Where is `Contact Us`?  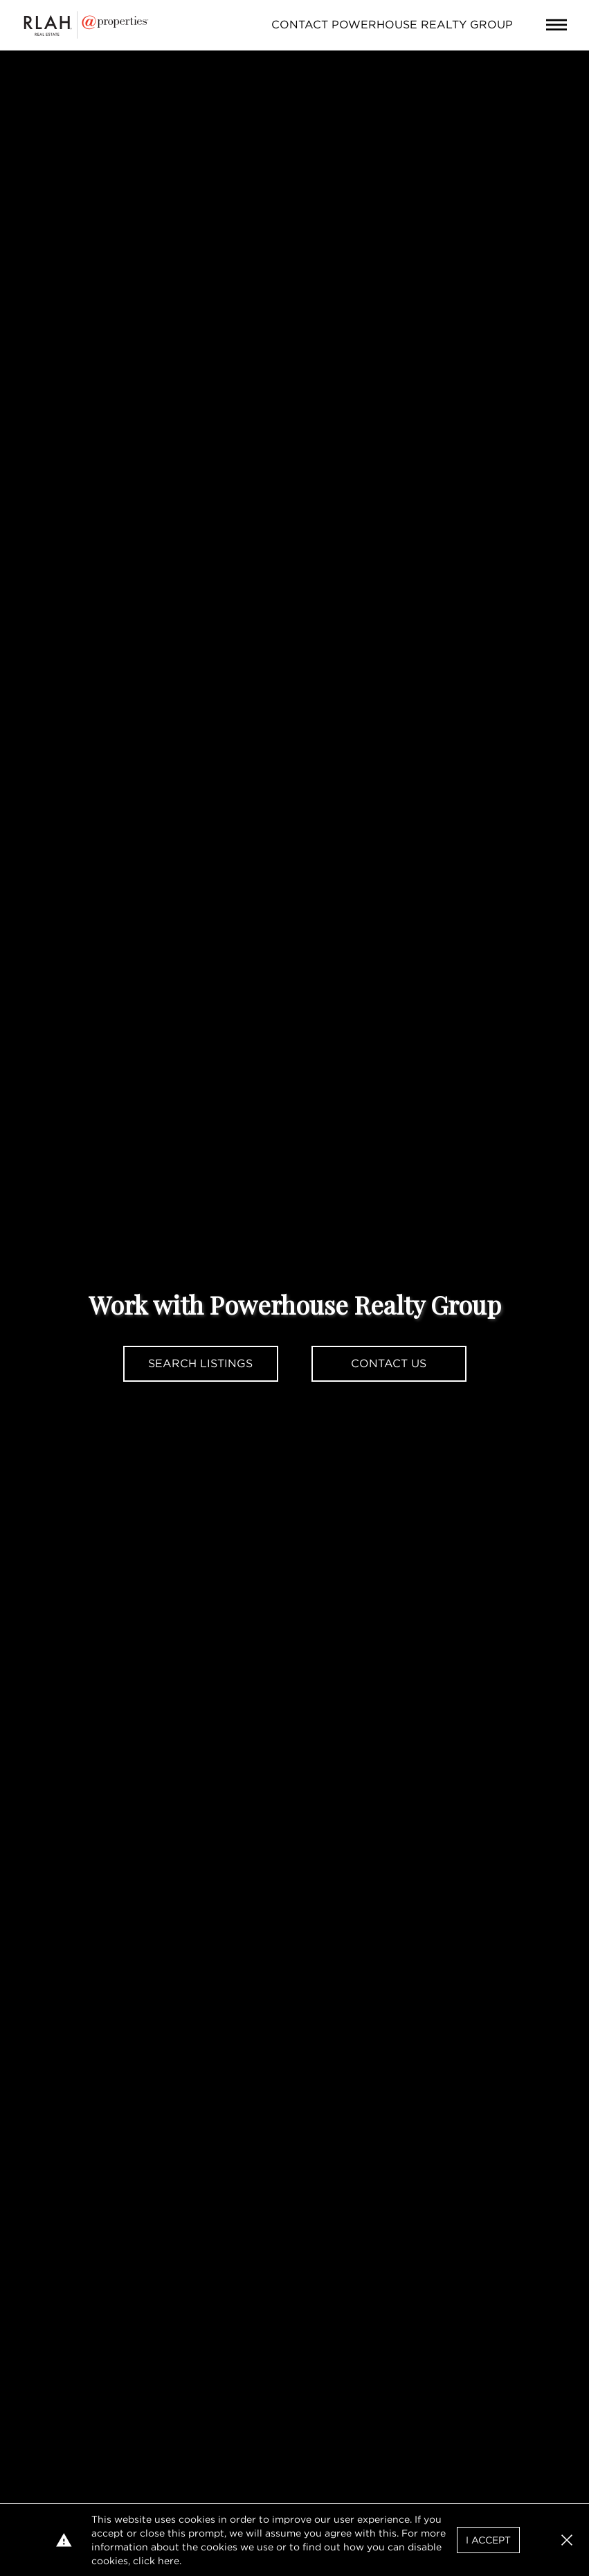 Contact Us is located at coordinates (388, 1363).